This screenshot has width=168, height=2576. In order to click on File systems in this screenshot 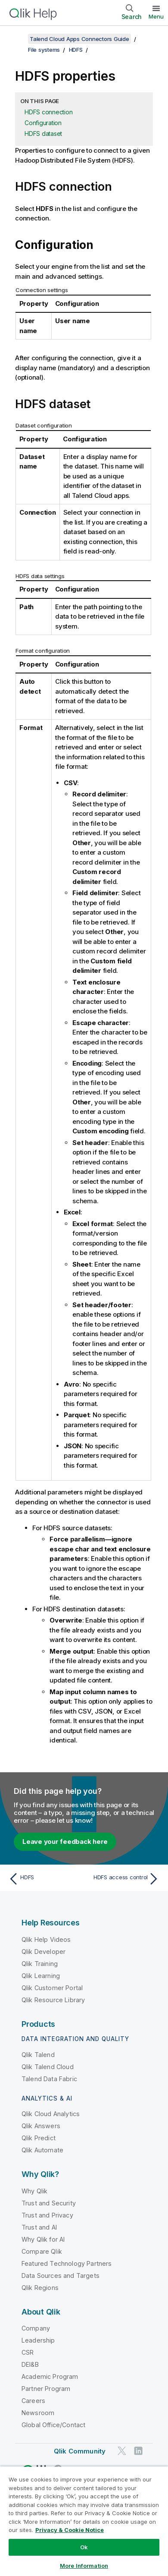, I will do `click(44, 49)`.